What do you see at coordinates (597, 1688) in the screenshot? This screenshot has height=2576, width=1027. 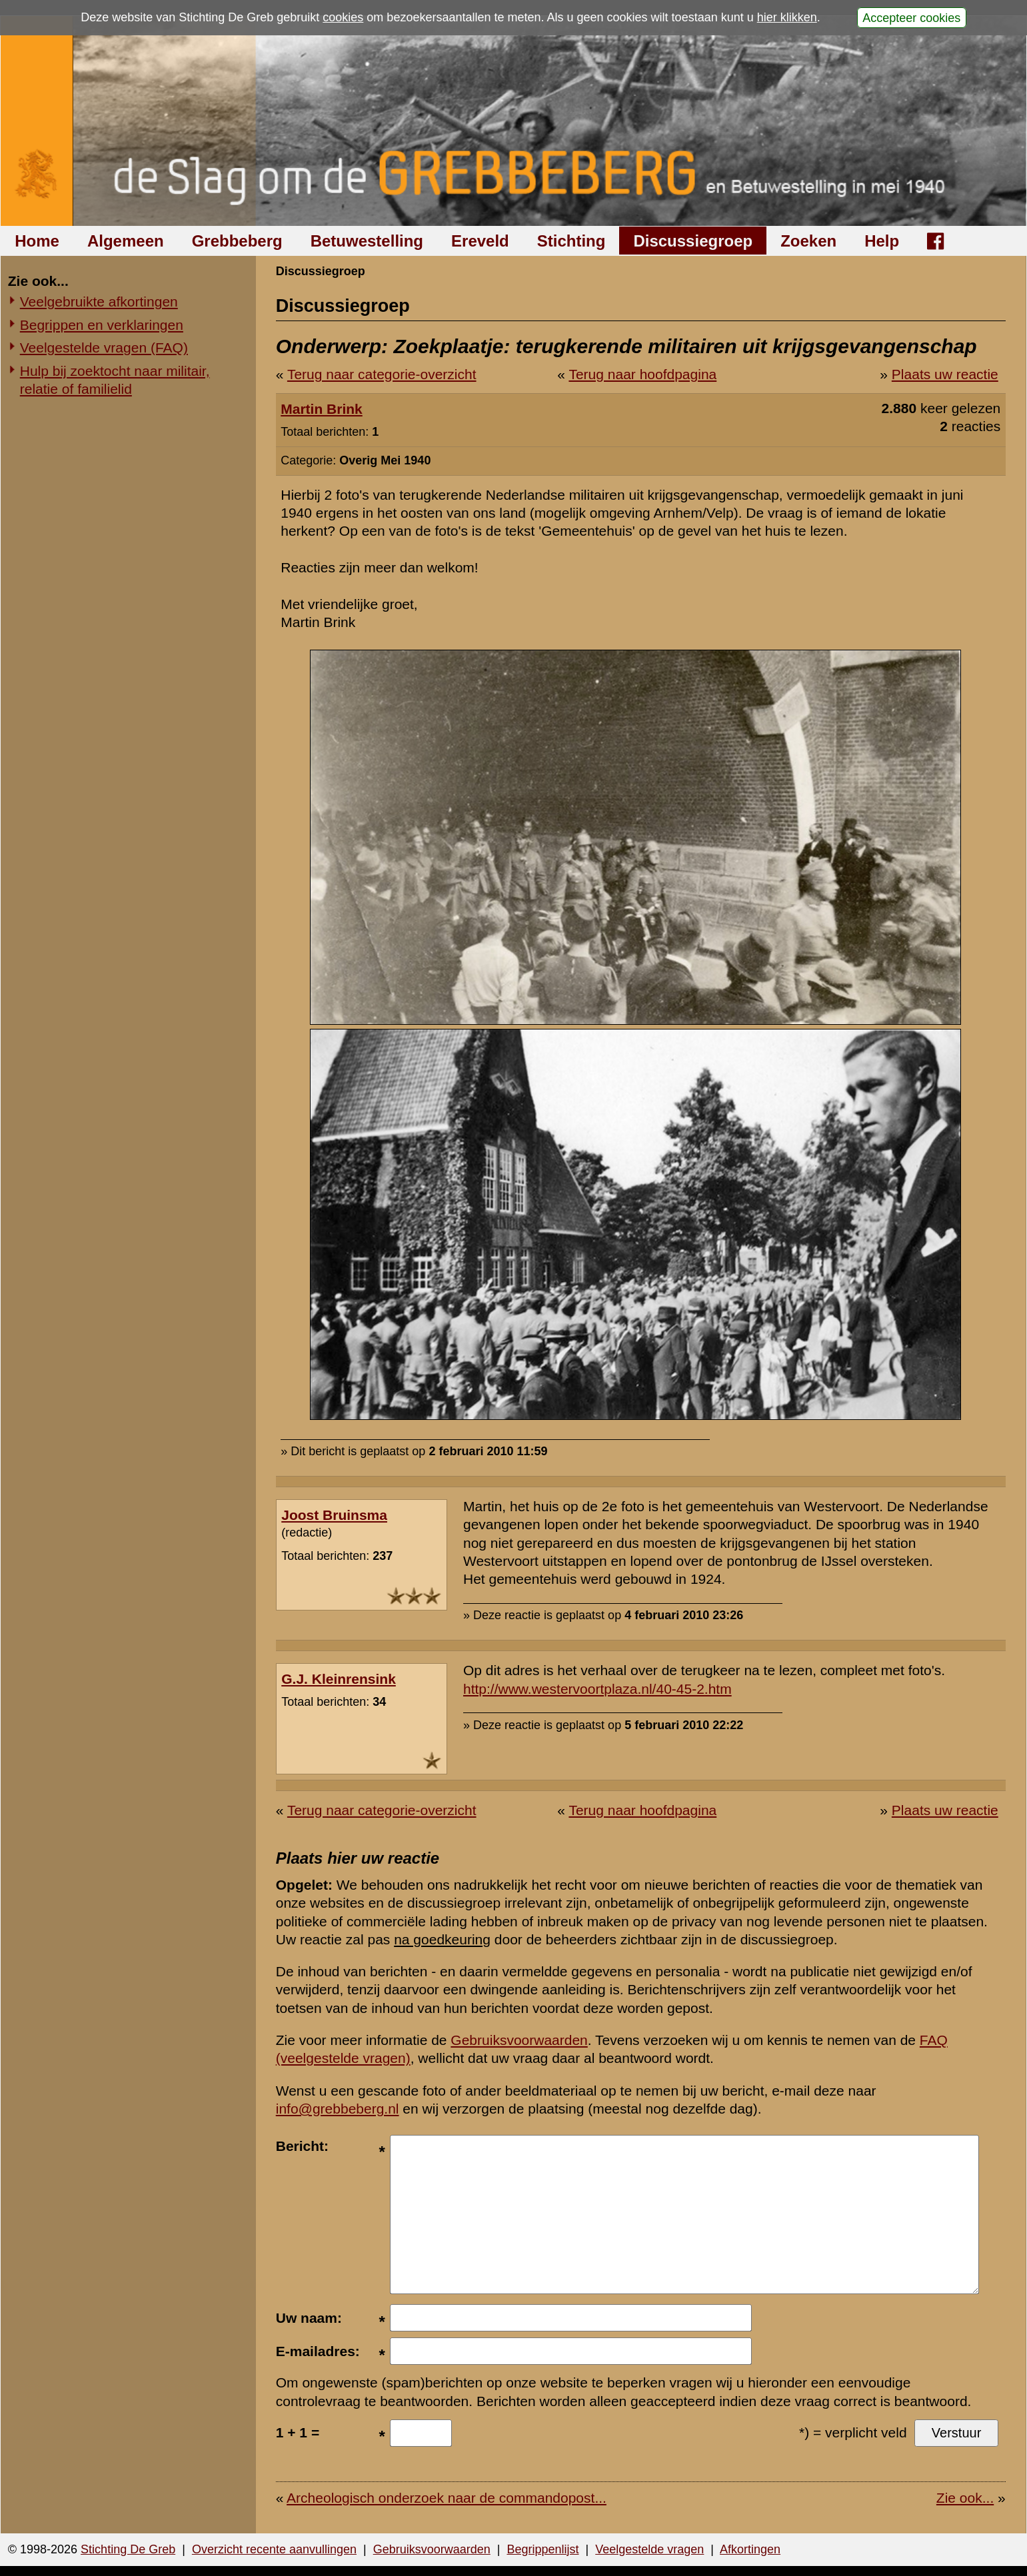 I see `http://www.westervoortplaza.nl/40-45-2.htm` at bounding box center [597, 1688].